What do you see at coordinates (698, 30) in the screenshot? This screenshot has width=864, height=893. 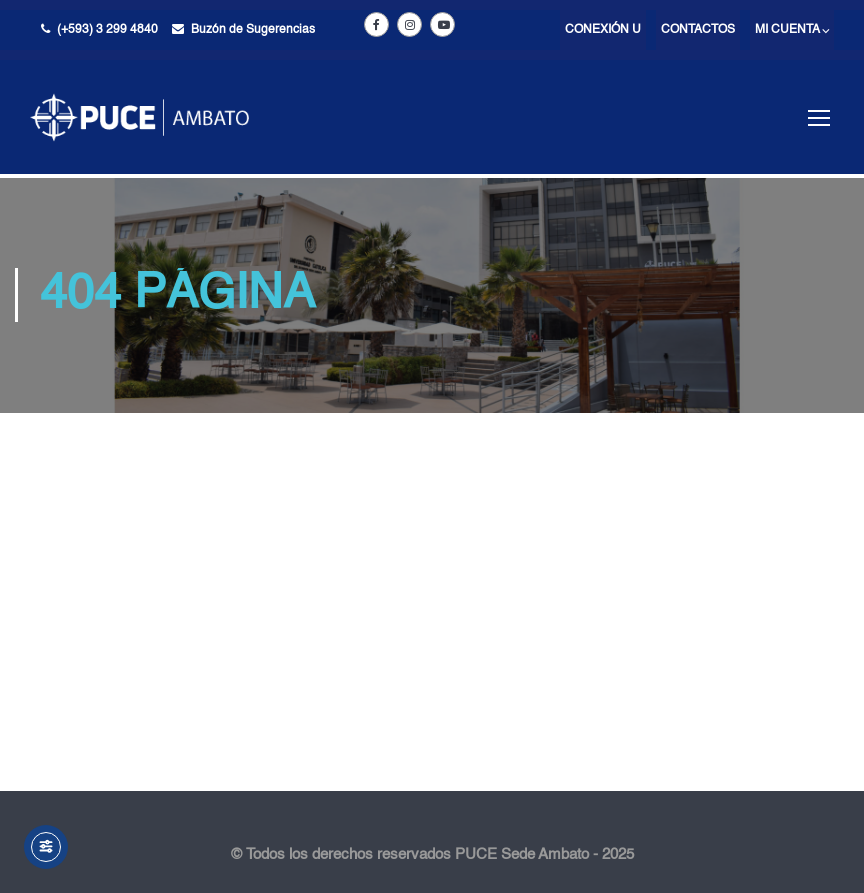 I see `Contactos` at bounding box center [698, 30].